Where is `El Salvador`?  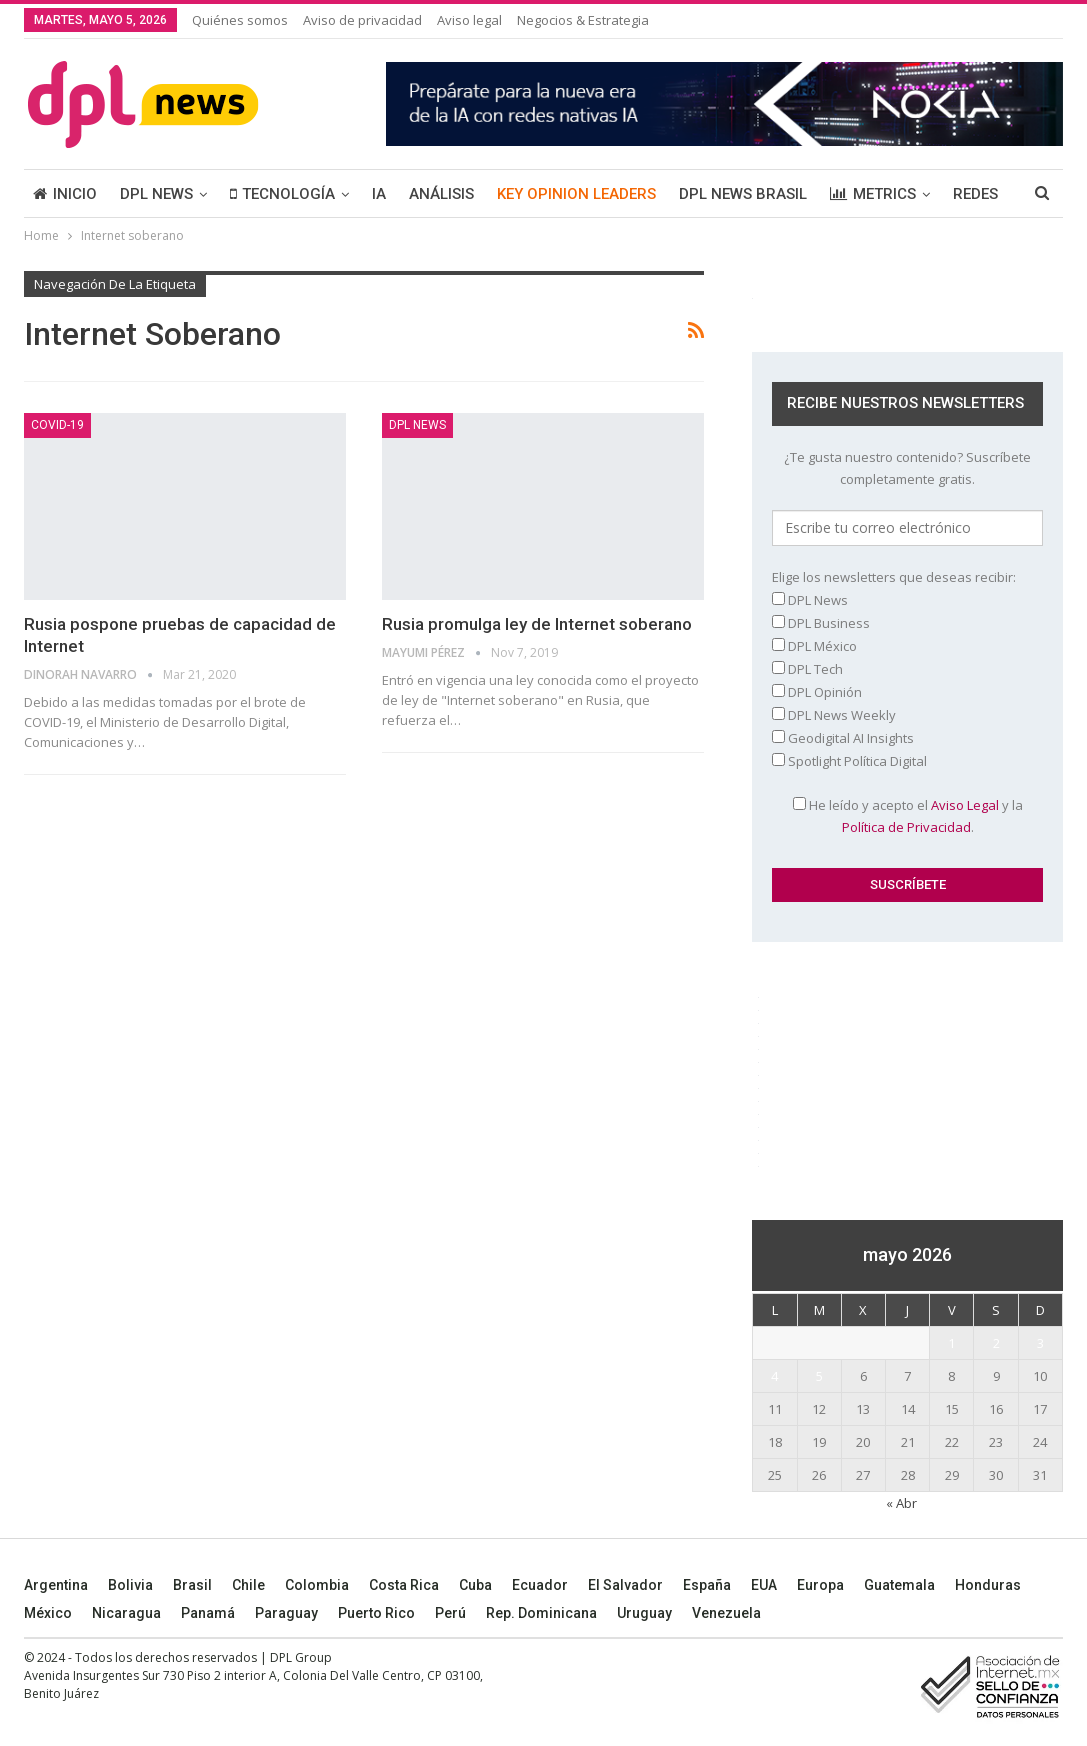
El Salvador is located at coordinates (625, 1585).